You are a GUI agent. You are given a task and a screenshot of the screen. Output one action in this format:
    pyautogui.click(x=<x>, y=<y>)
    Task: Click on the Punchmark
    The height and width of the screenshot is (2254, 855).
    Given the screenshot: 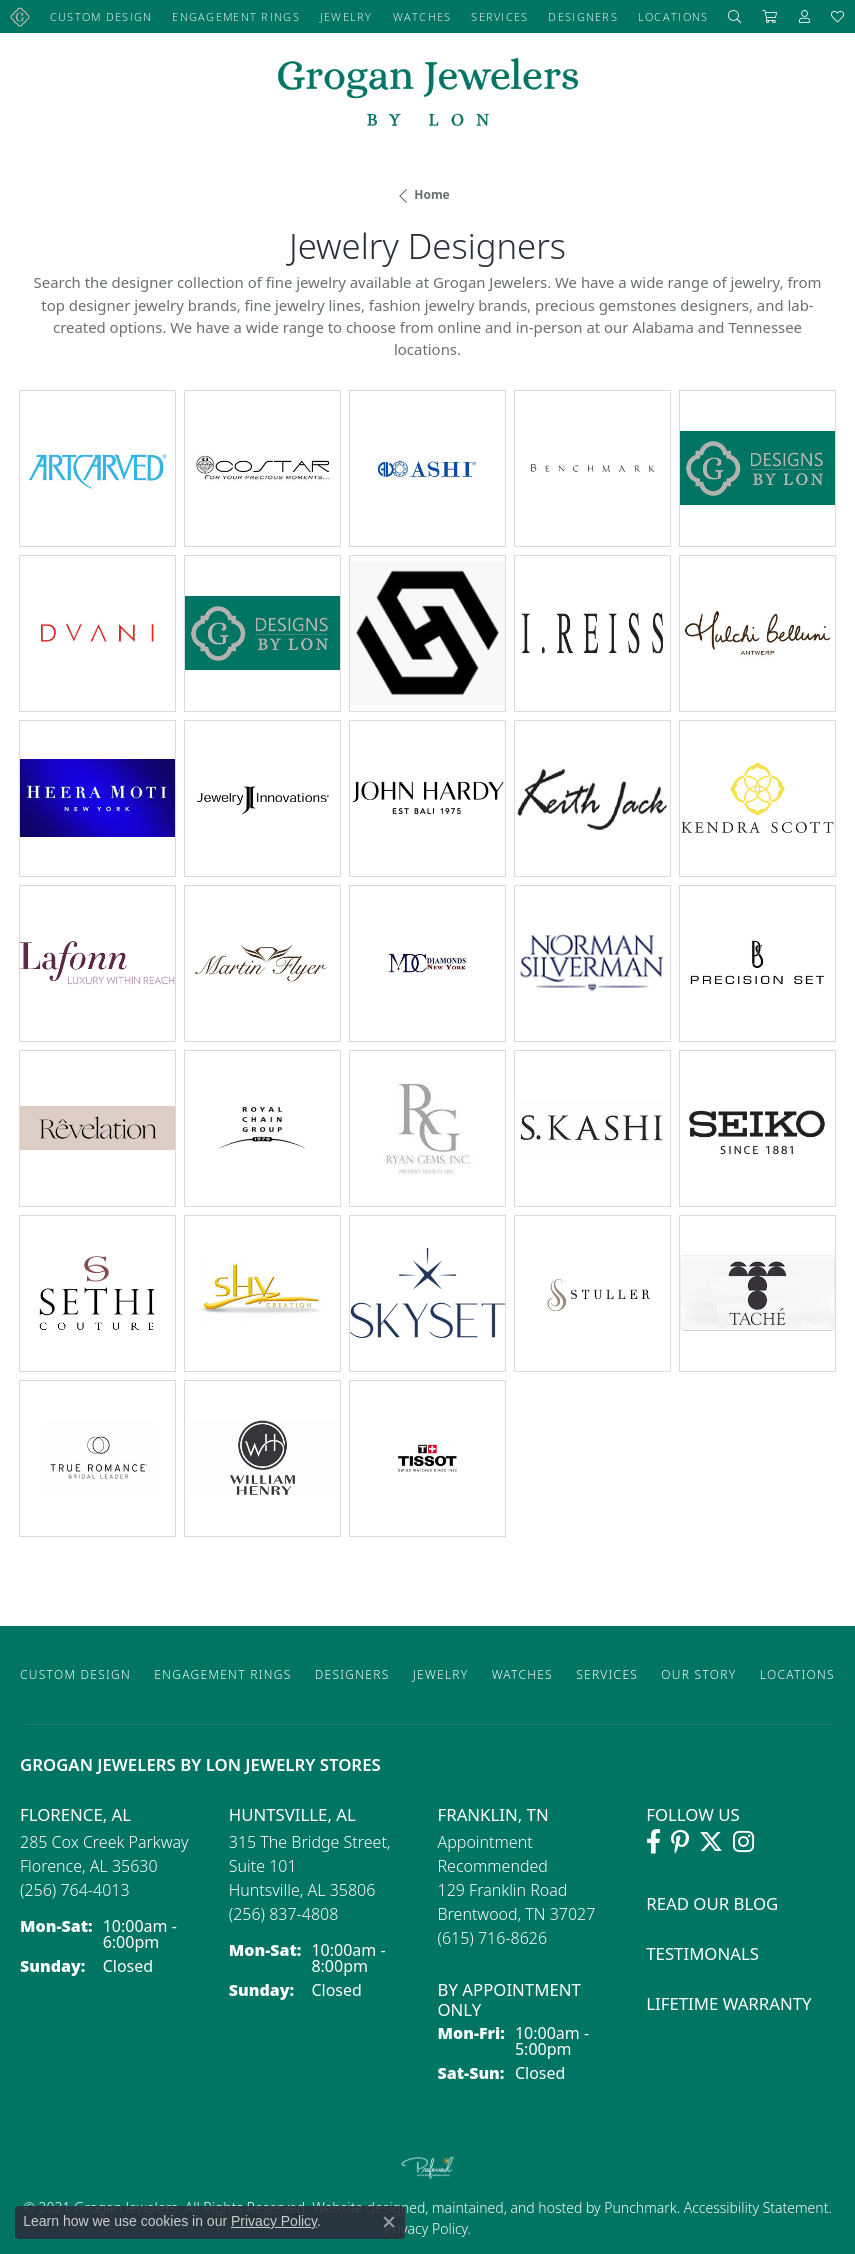 What is the action you would take?
    pyautogui.click(x=640, y=2207)
    